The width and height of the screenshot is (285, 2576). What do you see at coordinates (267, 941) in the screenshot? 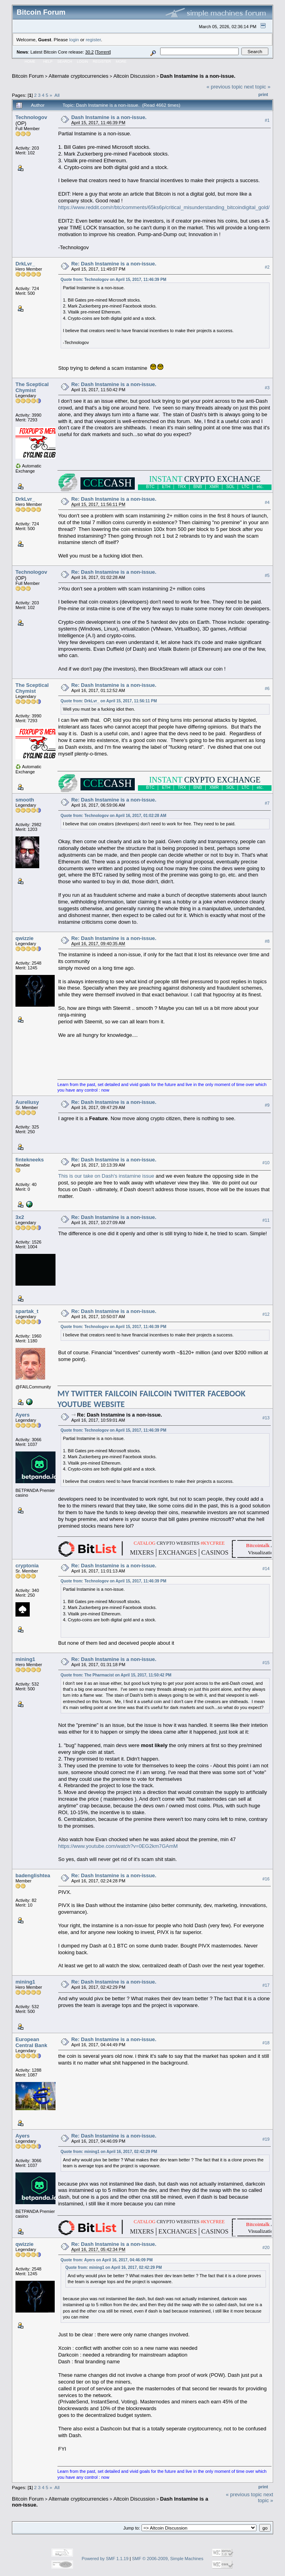
I see `#8` at bounding box center [267, 941].